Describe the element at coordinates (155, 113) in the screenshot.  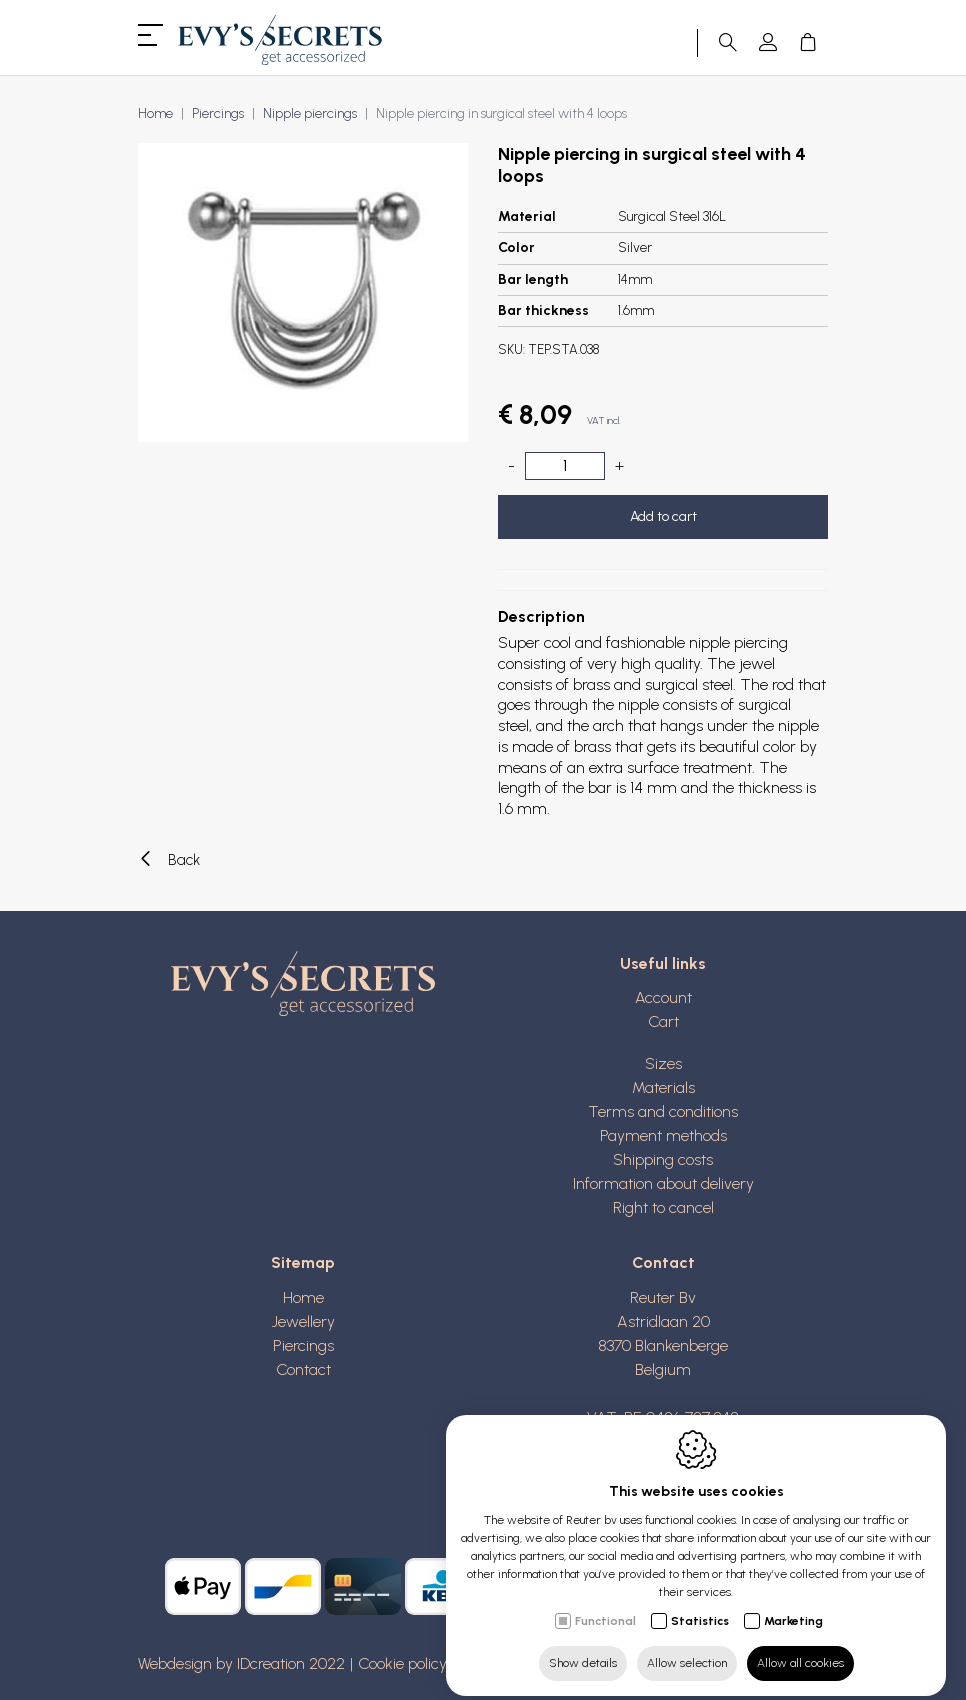
I see `Home` at that location.